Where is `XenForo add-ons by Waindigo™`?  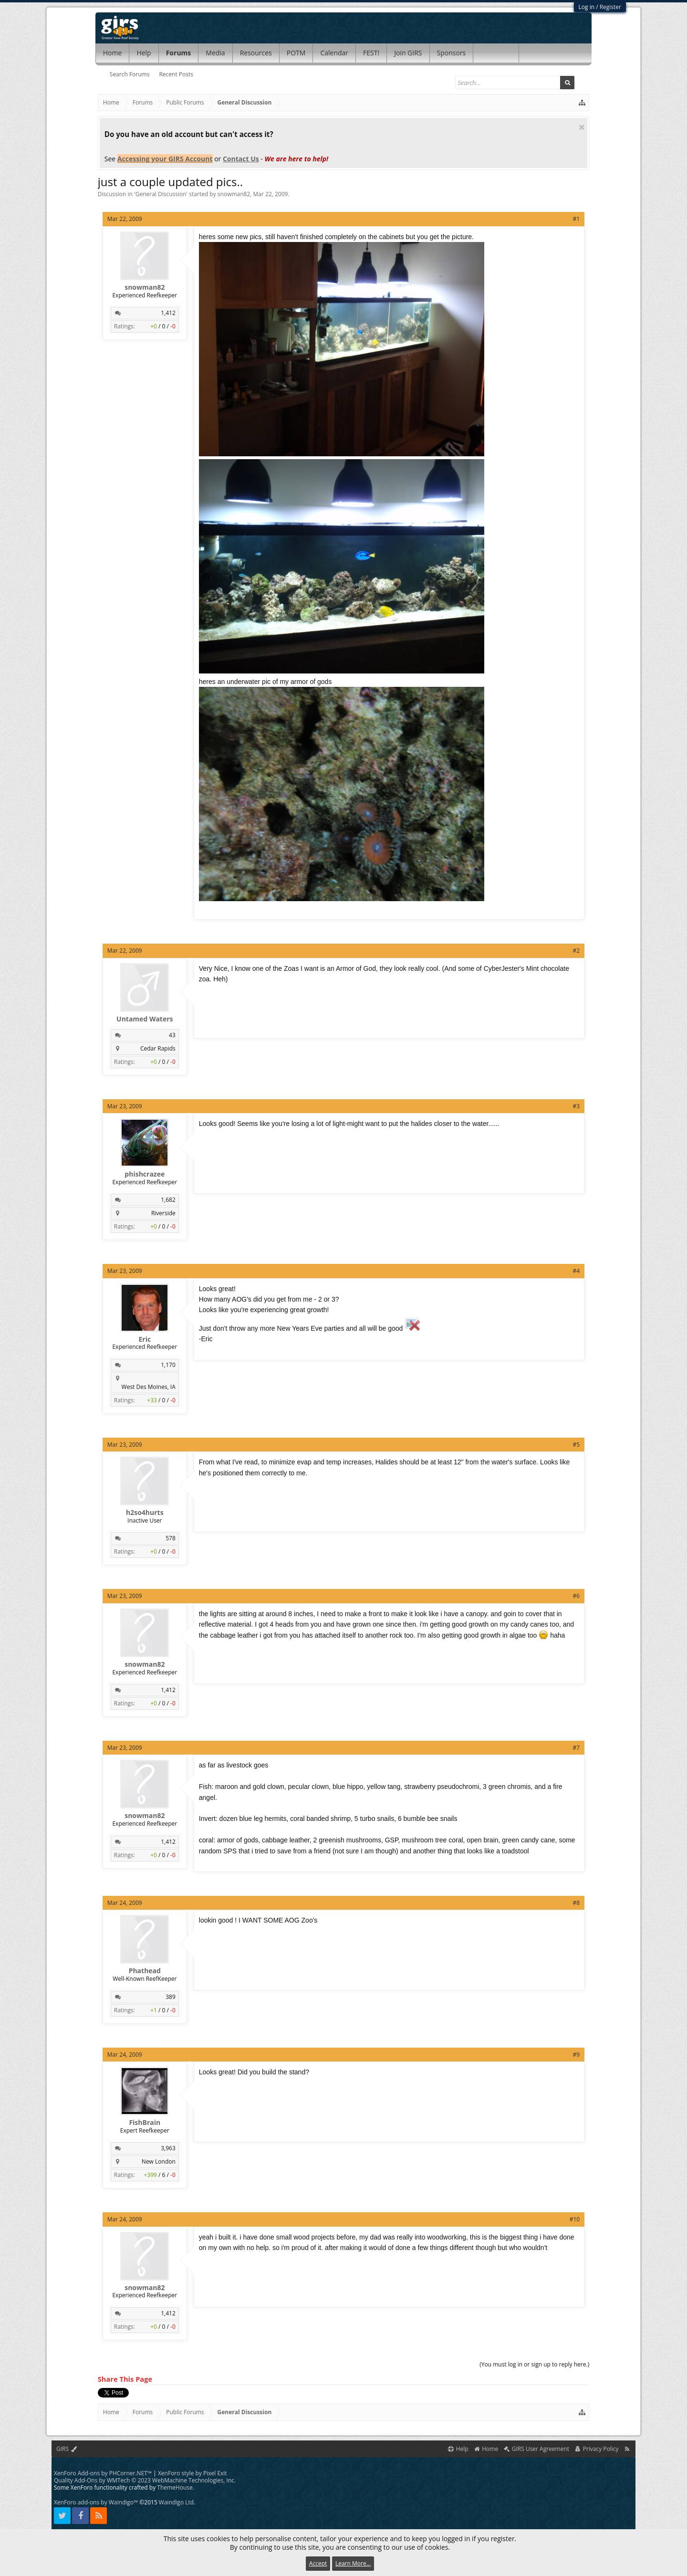
XenForo add-ons by Waindigo™ is located at coordinates (96, 2502).